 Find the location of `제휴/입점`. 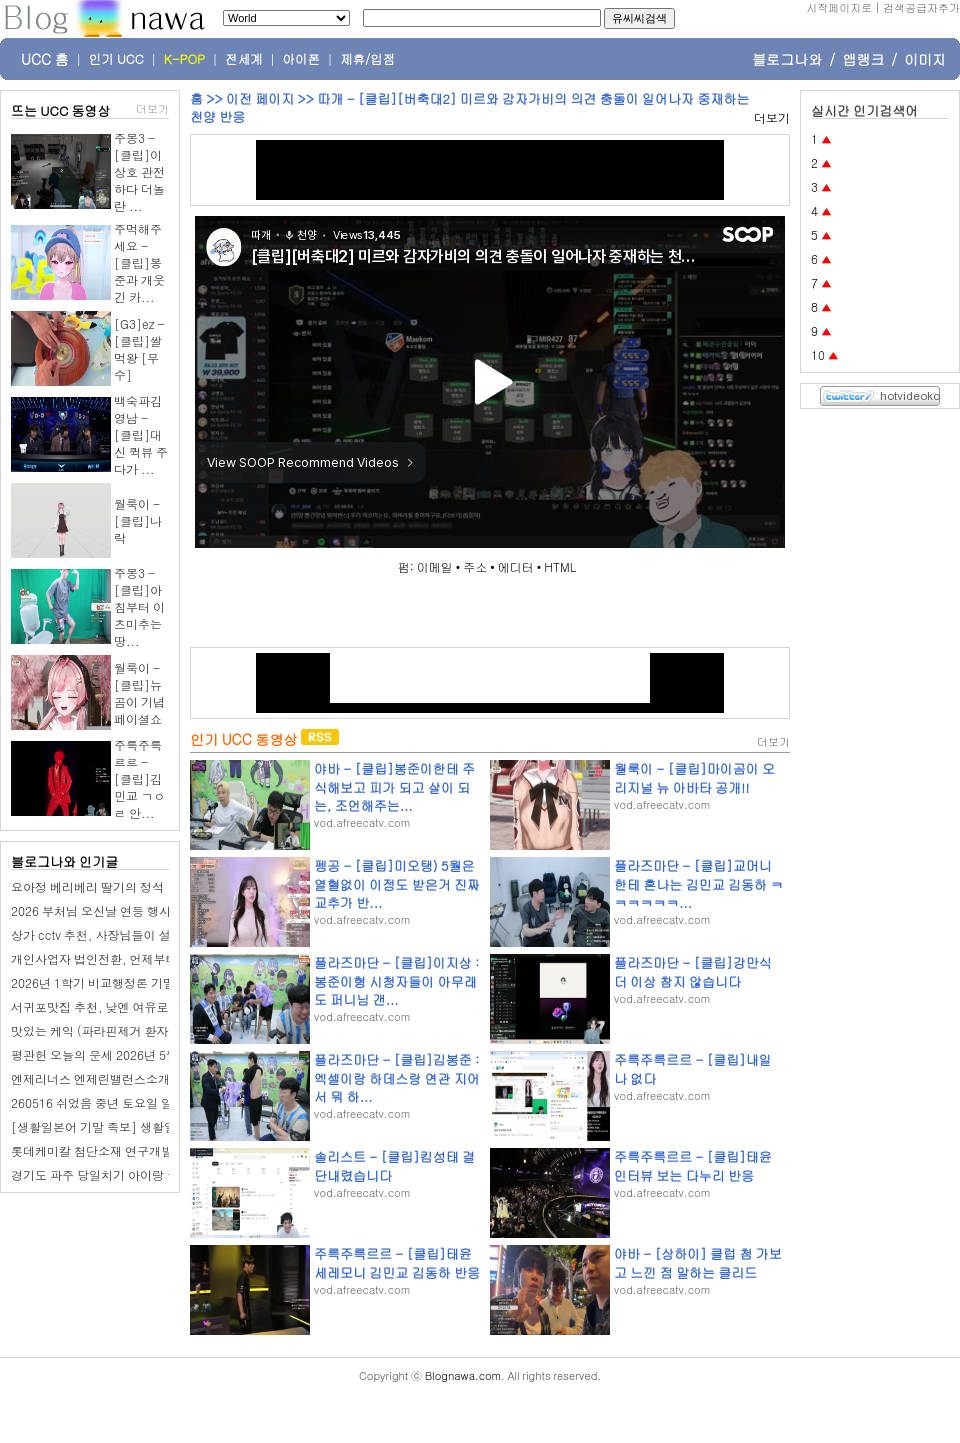

제휴/입점 is located at coordinates (367, 59).